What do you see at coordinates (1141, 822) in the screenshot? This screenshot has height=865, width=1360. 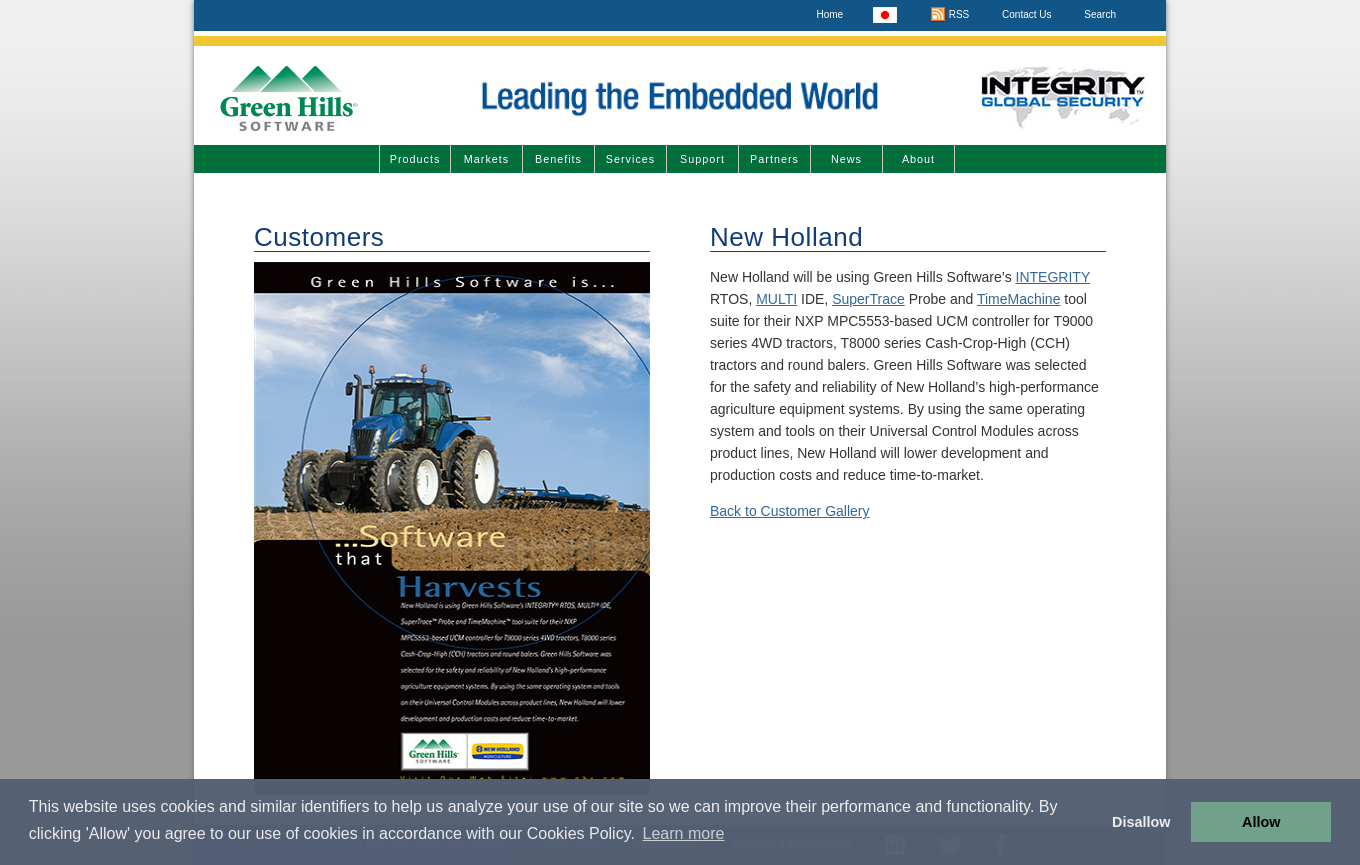 I see `Disallow [button]` at bounding box center [1141, 822].